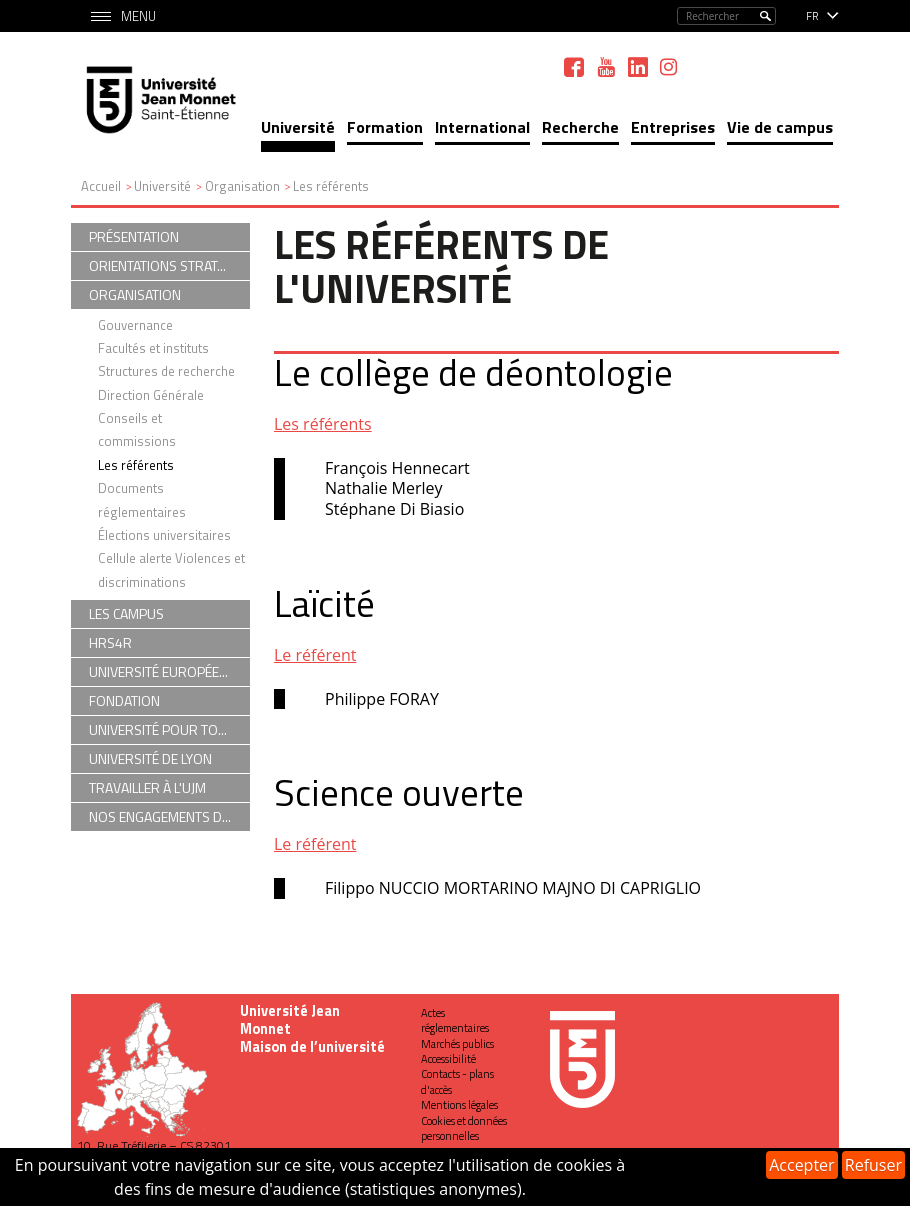  Describe the element at coordinates (812, 16) in the screenshot. I see `fr` at that location.